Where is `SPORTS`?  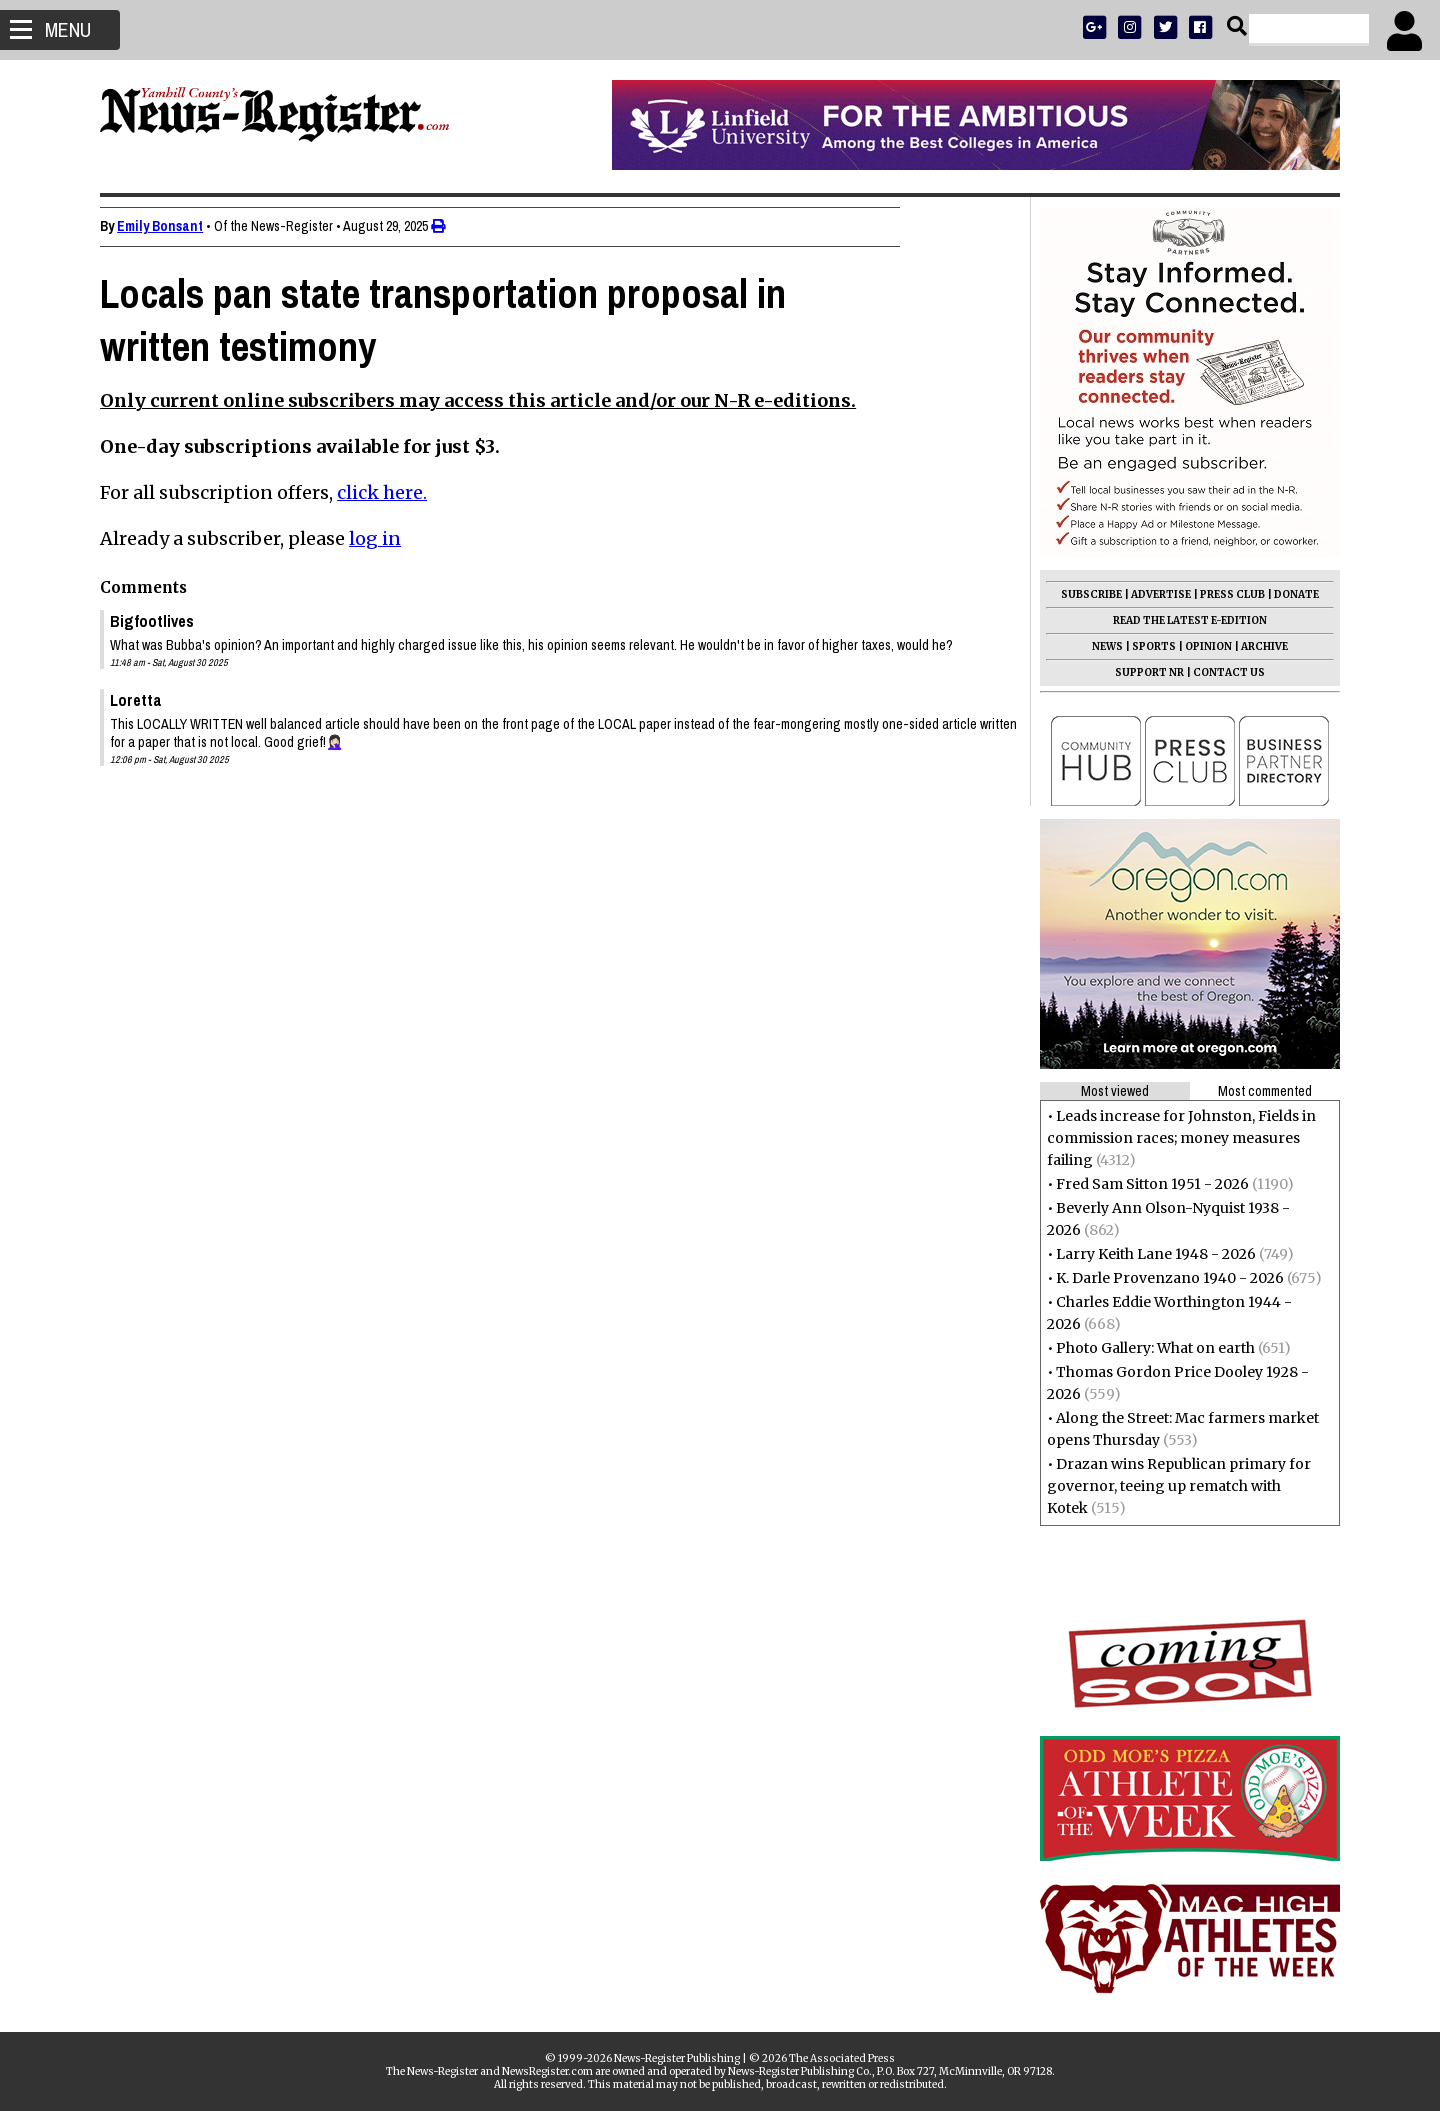
SPORTS is located at coordinates (1144, 646).